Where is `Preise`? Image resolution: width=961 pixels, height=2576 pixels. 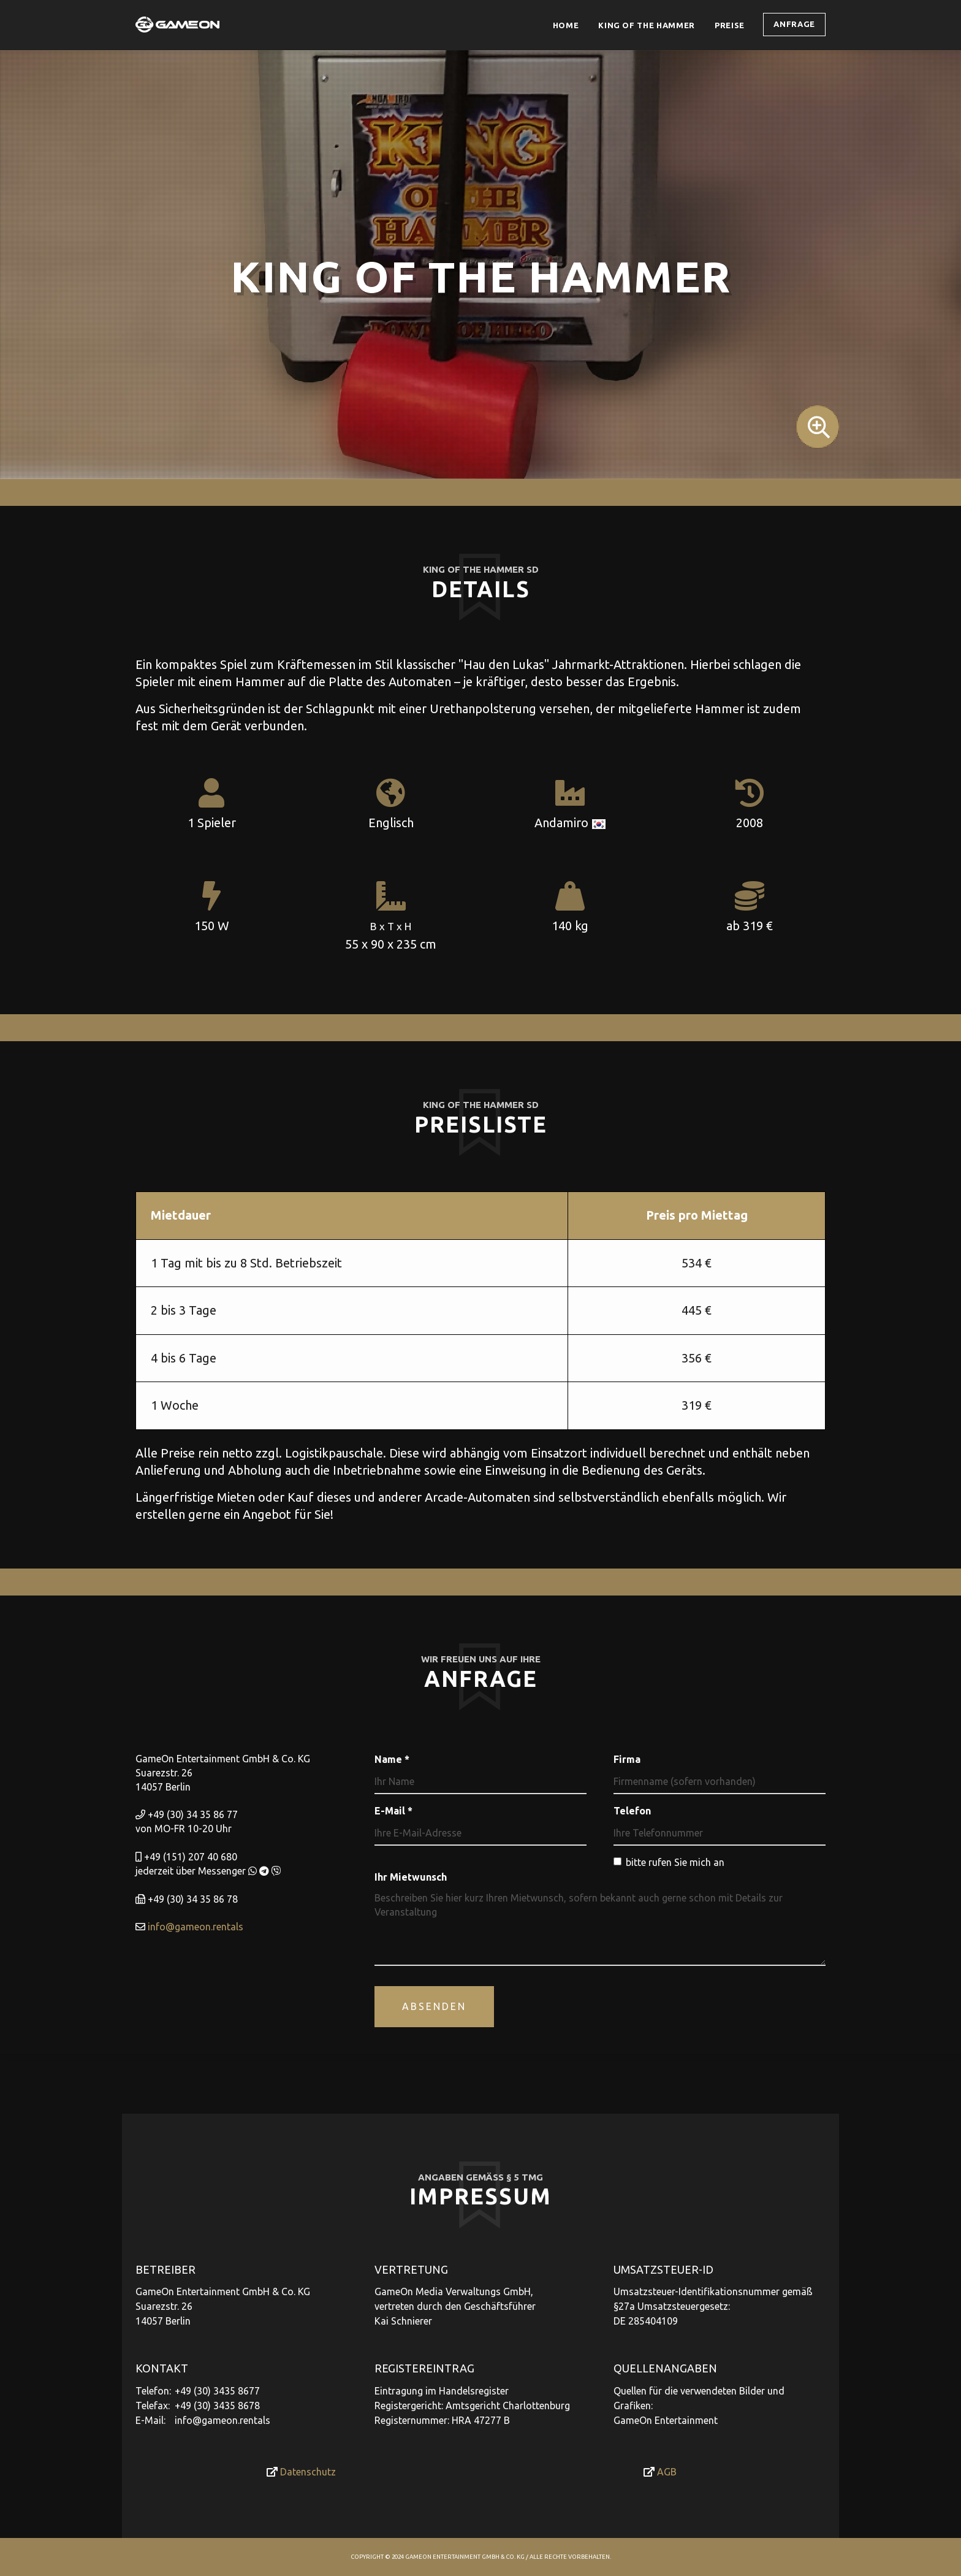 Preise is located at coordinates (734, 25).